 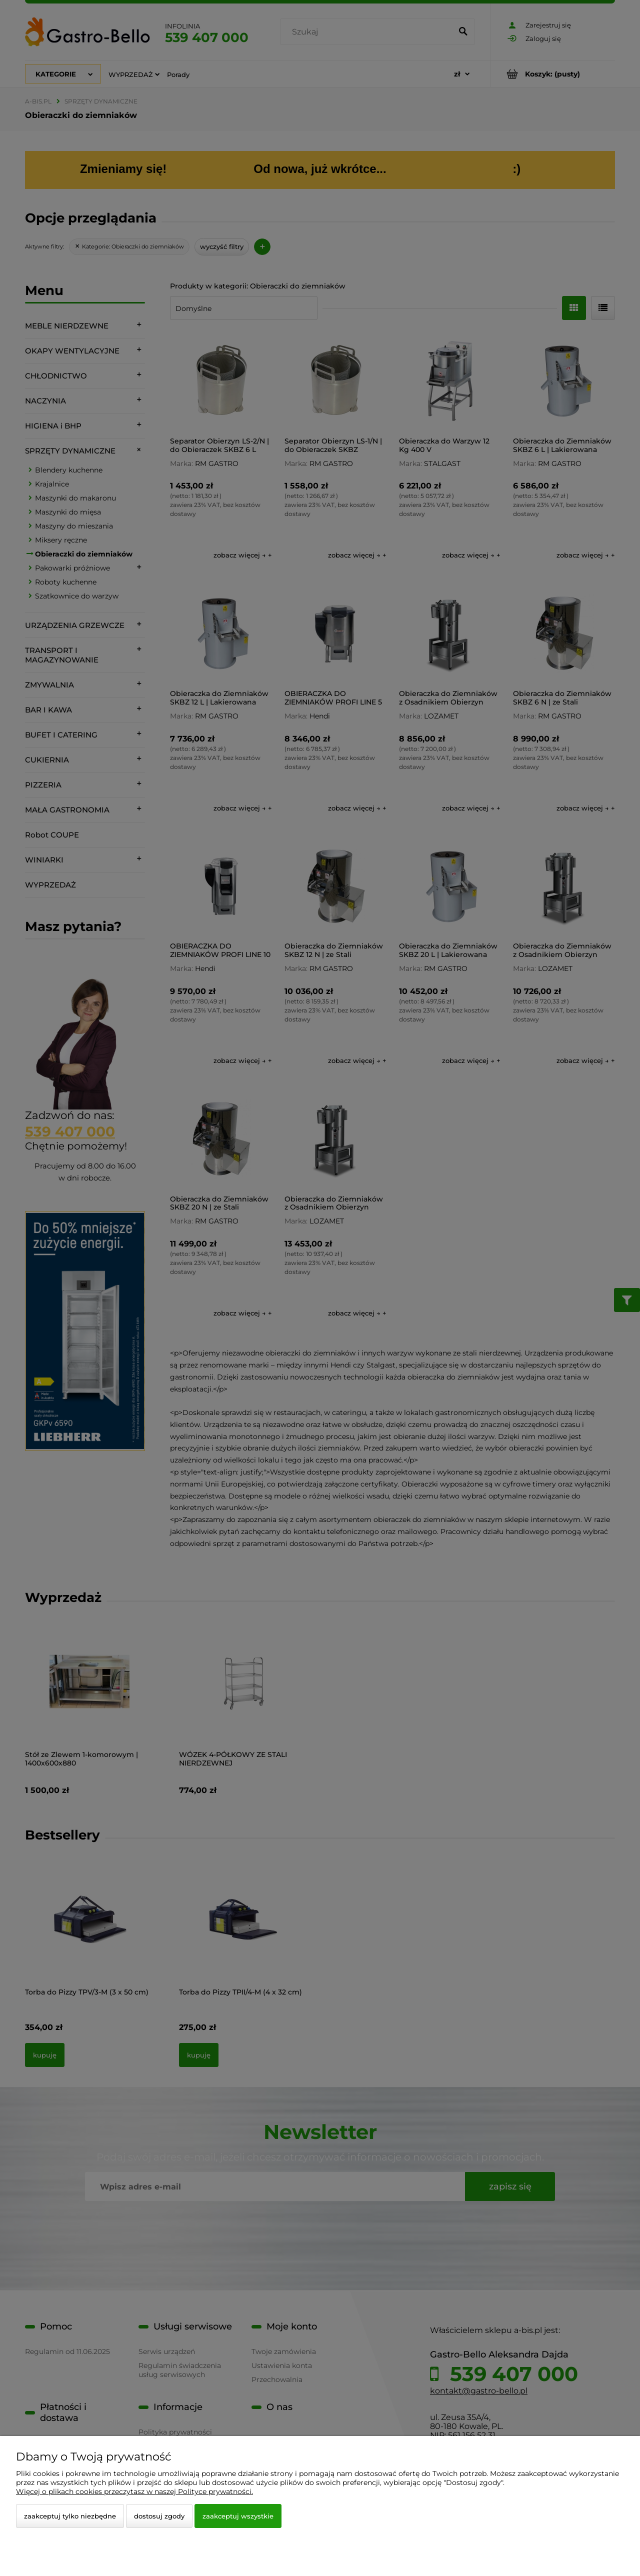 I want to click on Zaakceptuj tylko niezbędne, so click(x=70, y=2516).